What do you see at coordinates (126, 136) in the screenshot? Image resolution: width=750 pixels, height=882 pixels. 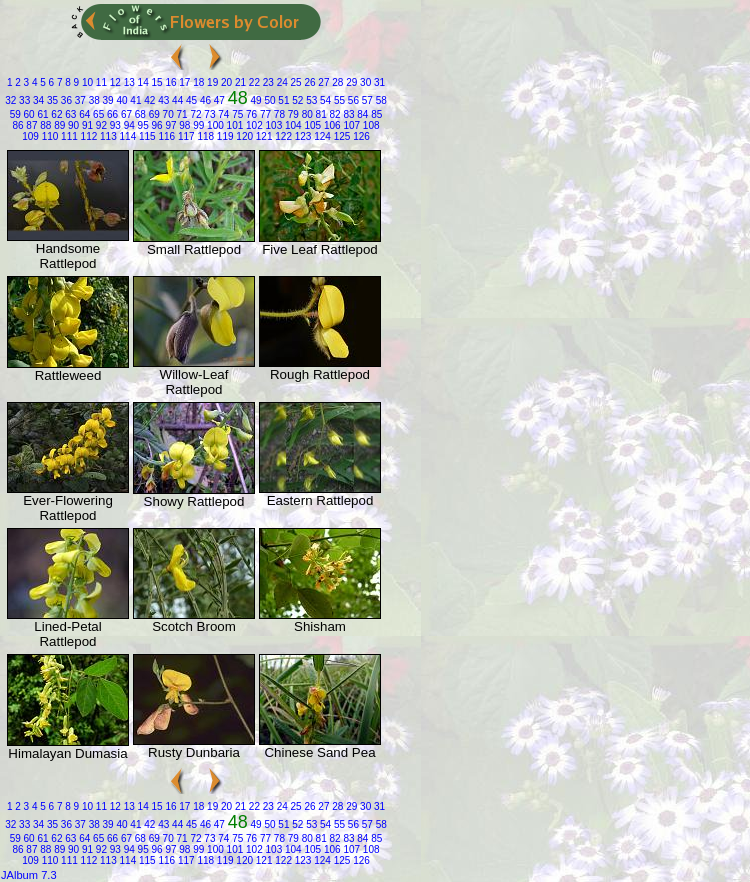 I see `114` at bounding box center [126, 136].